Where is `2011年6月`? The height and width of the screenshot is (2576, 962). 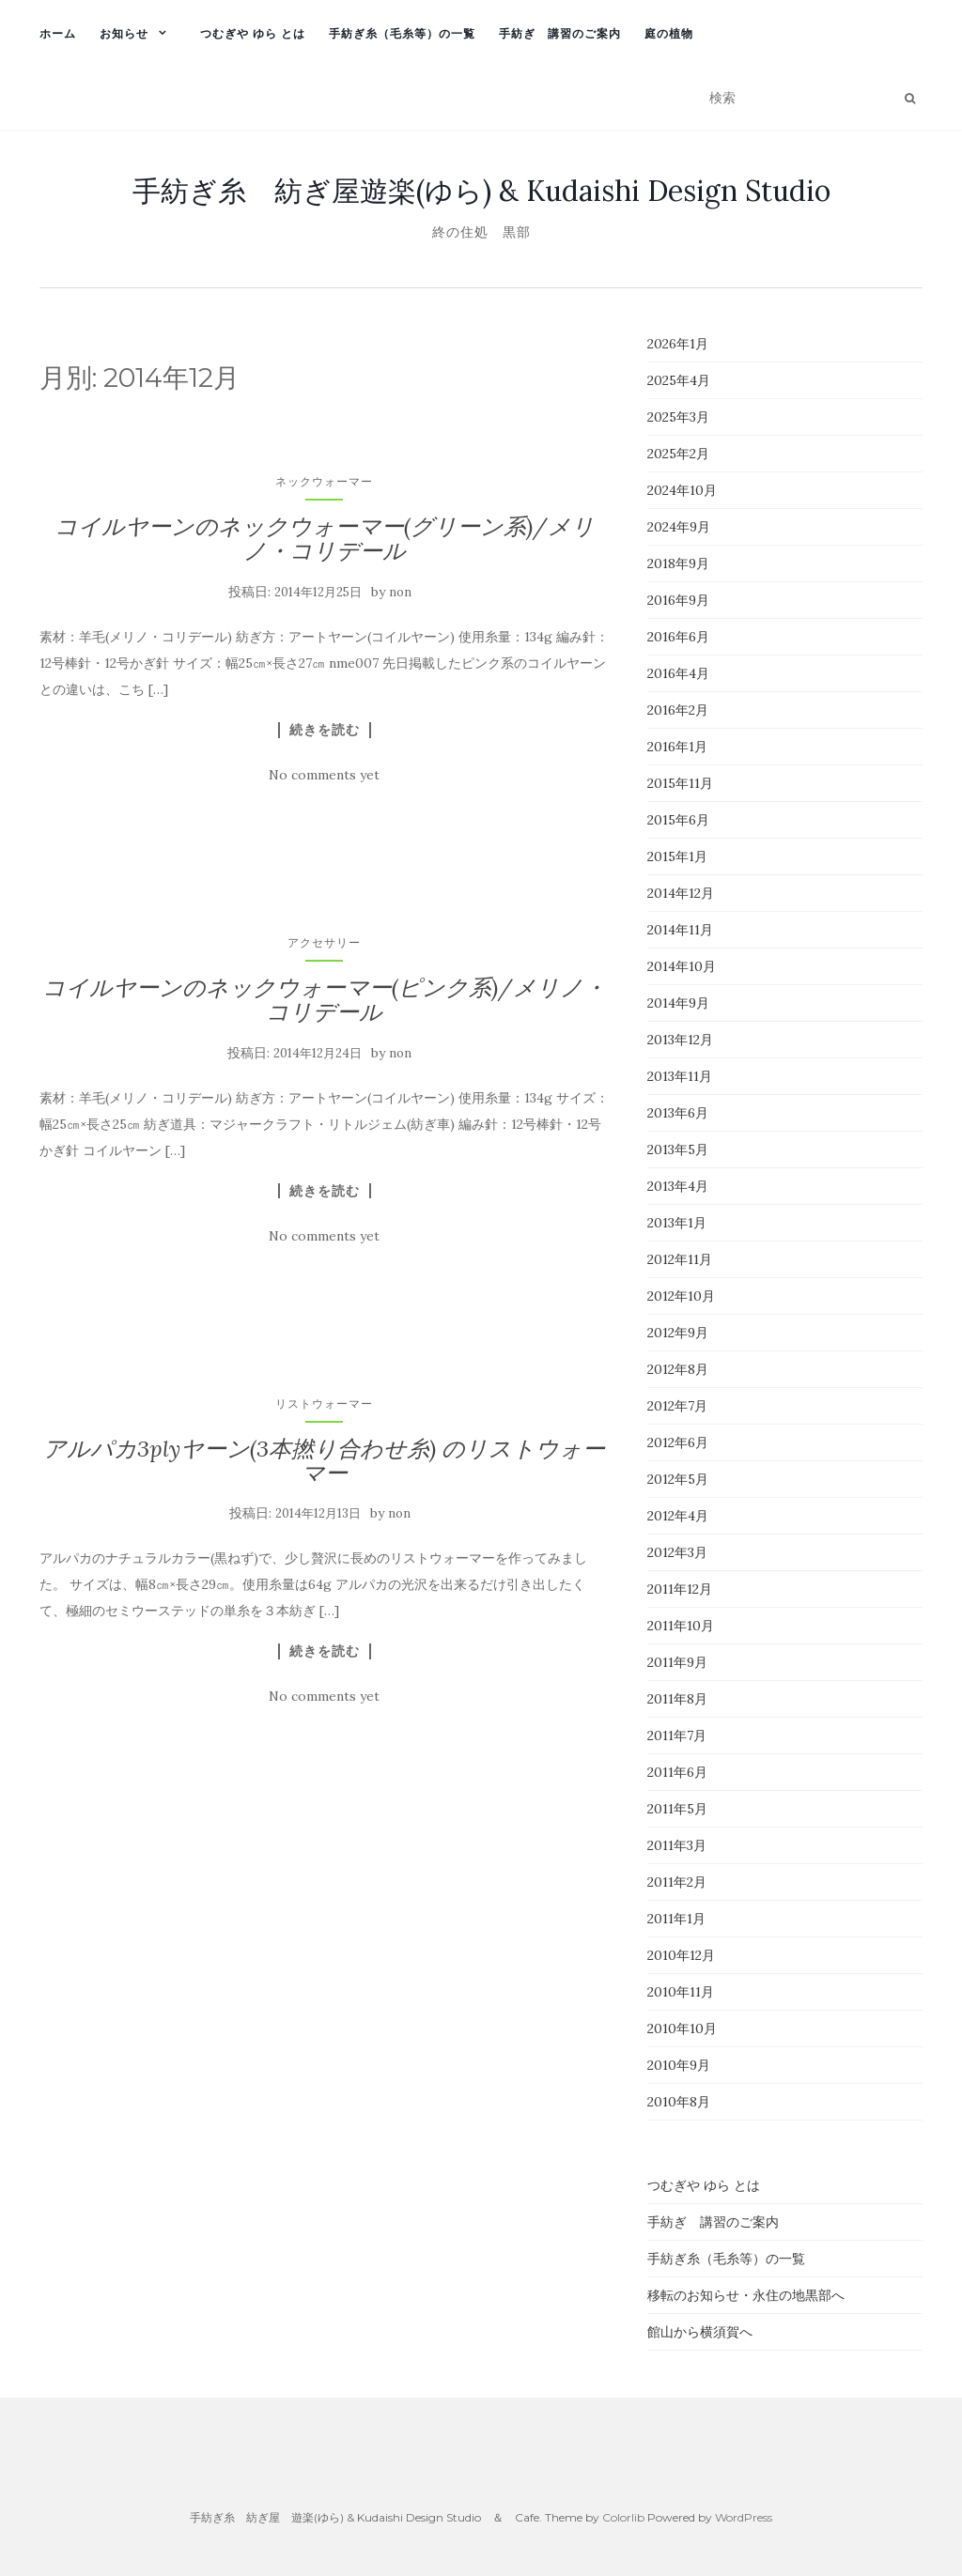
2011年6月 is located at coordinates (677, 1772).